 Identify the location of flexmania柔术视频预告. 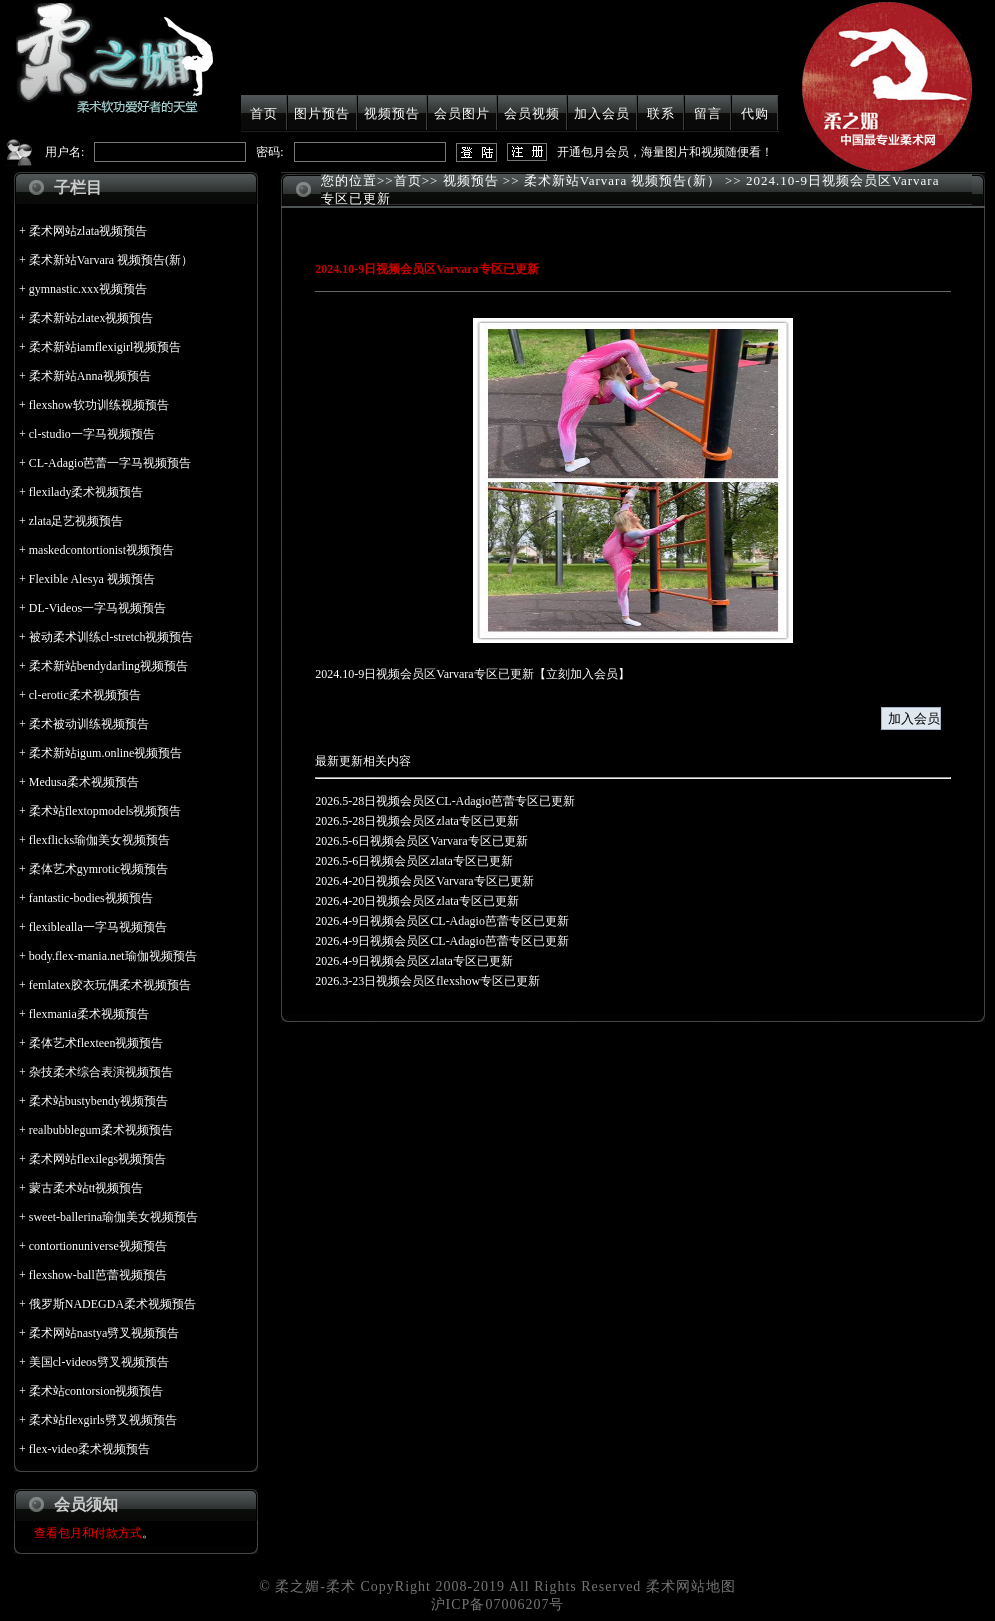
(89, 1014).